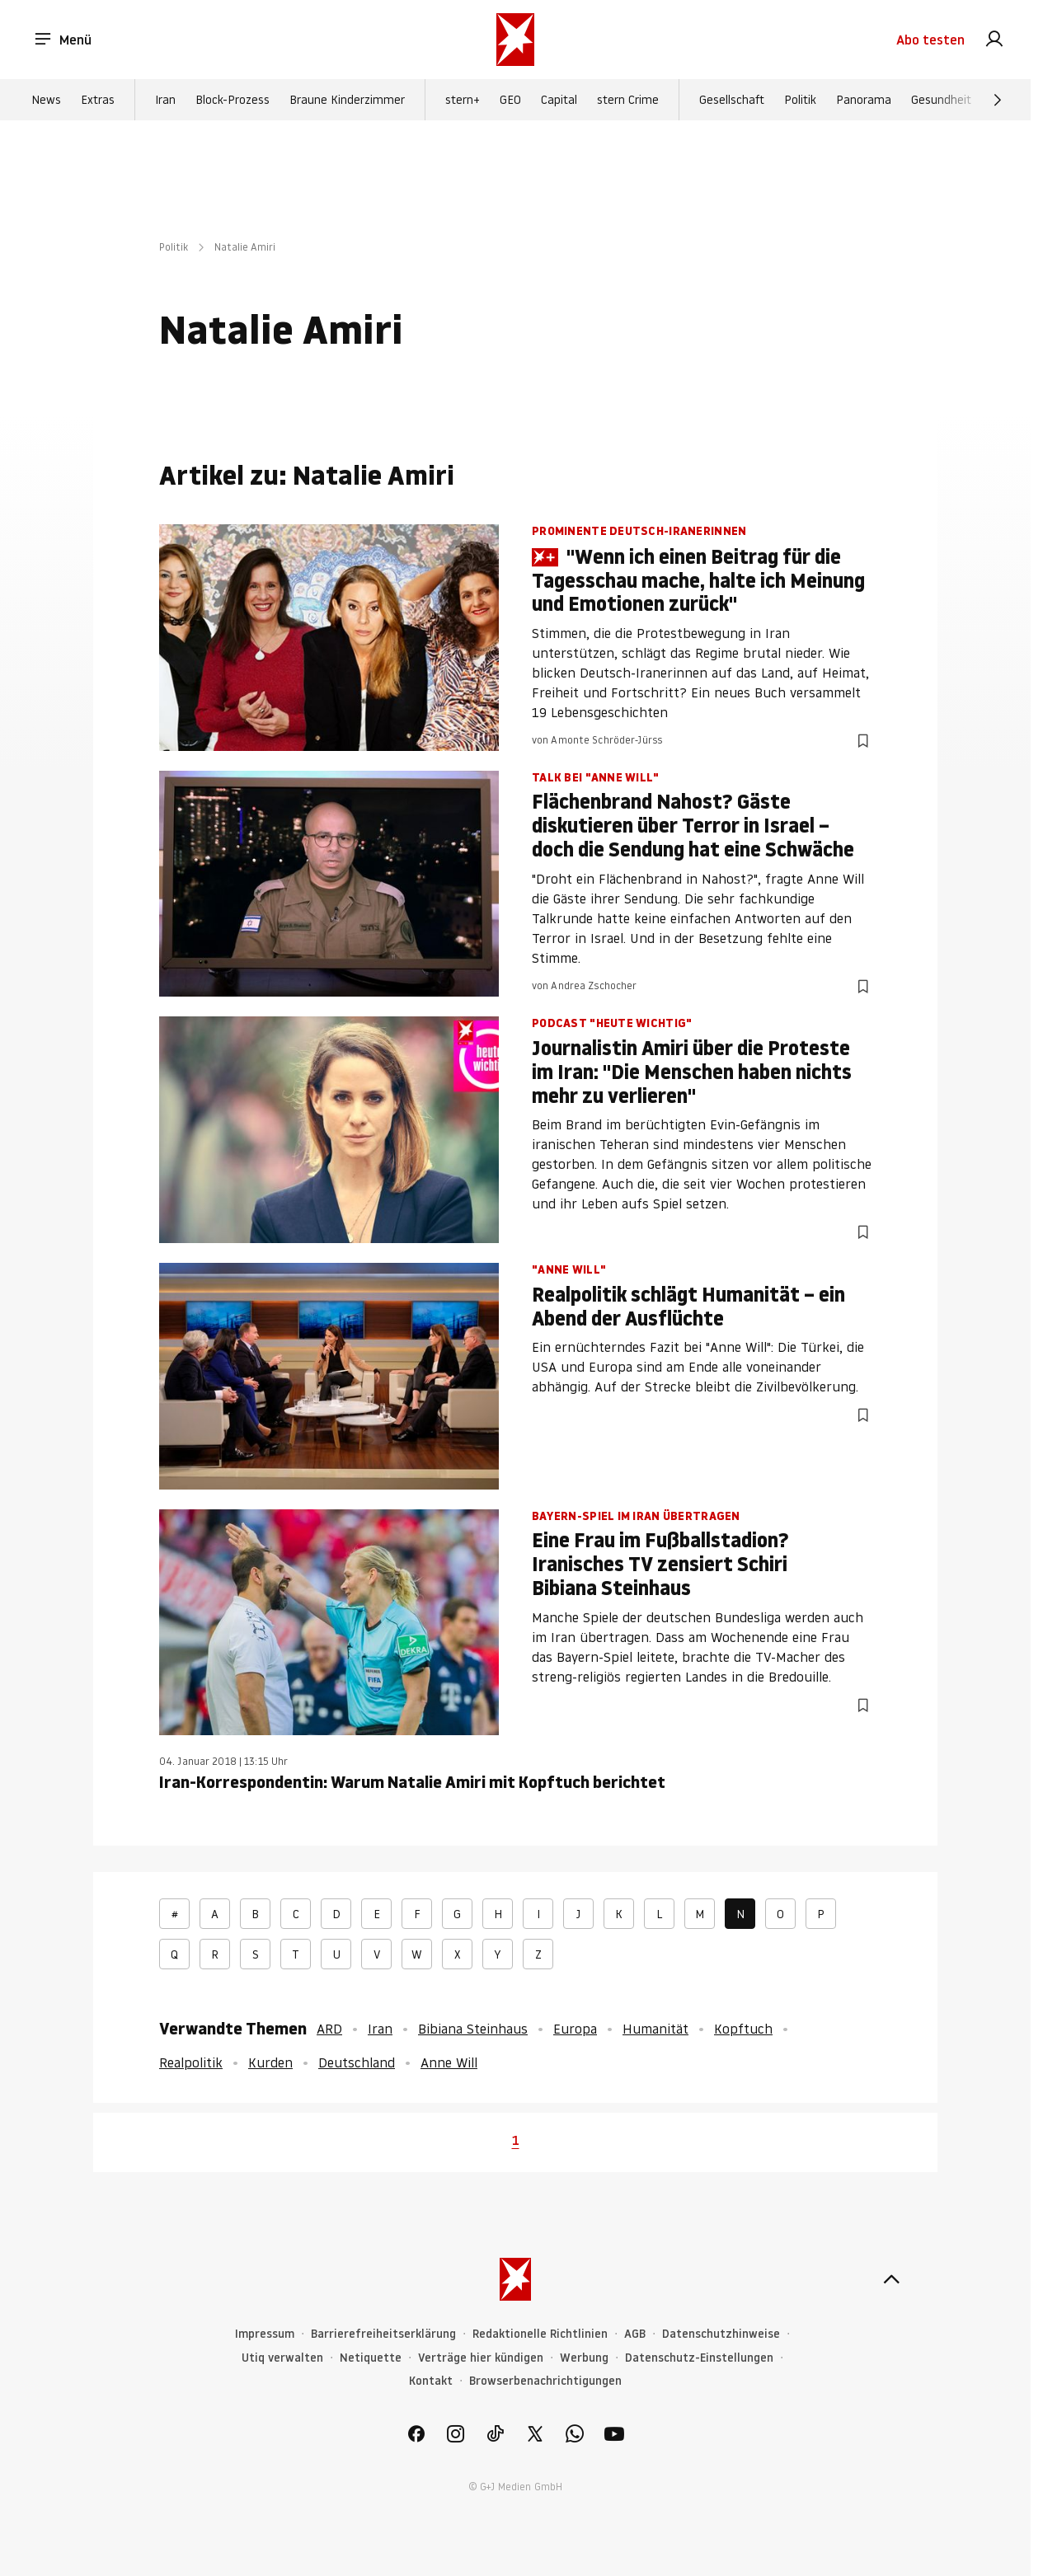  Describe the element at coordinates (731, 99) in the screenshot. I see `Gesellschaft` at that location.